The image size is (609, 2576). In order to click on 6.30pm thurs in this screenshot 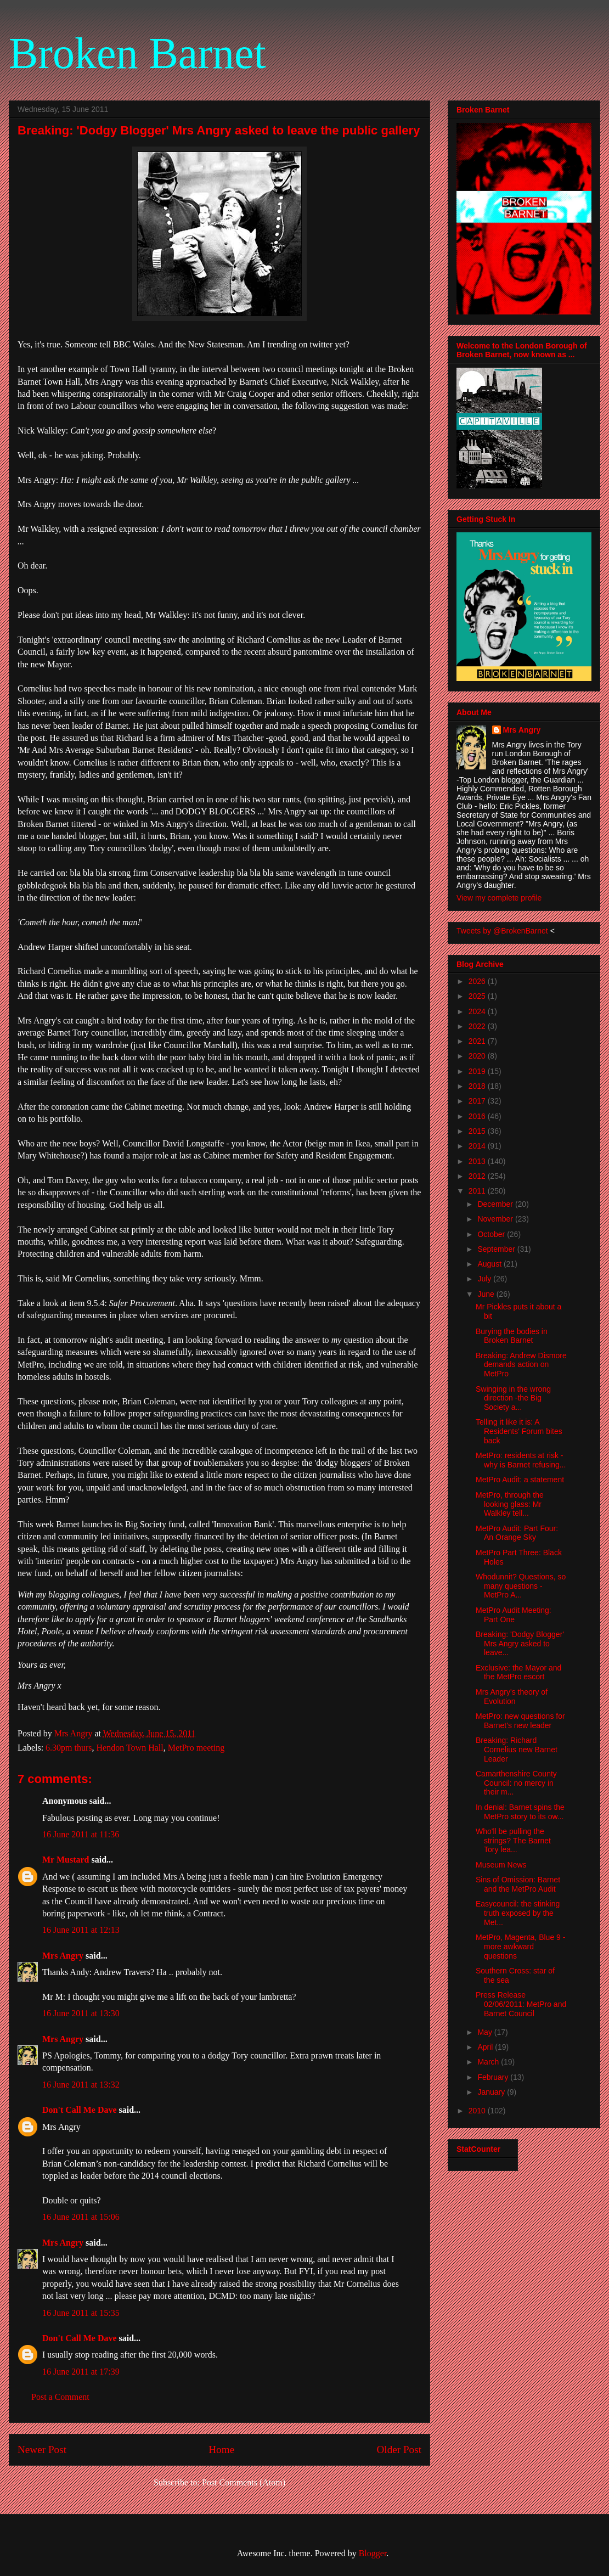, I will do `click(69, 1747)`.